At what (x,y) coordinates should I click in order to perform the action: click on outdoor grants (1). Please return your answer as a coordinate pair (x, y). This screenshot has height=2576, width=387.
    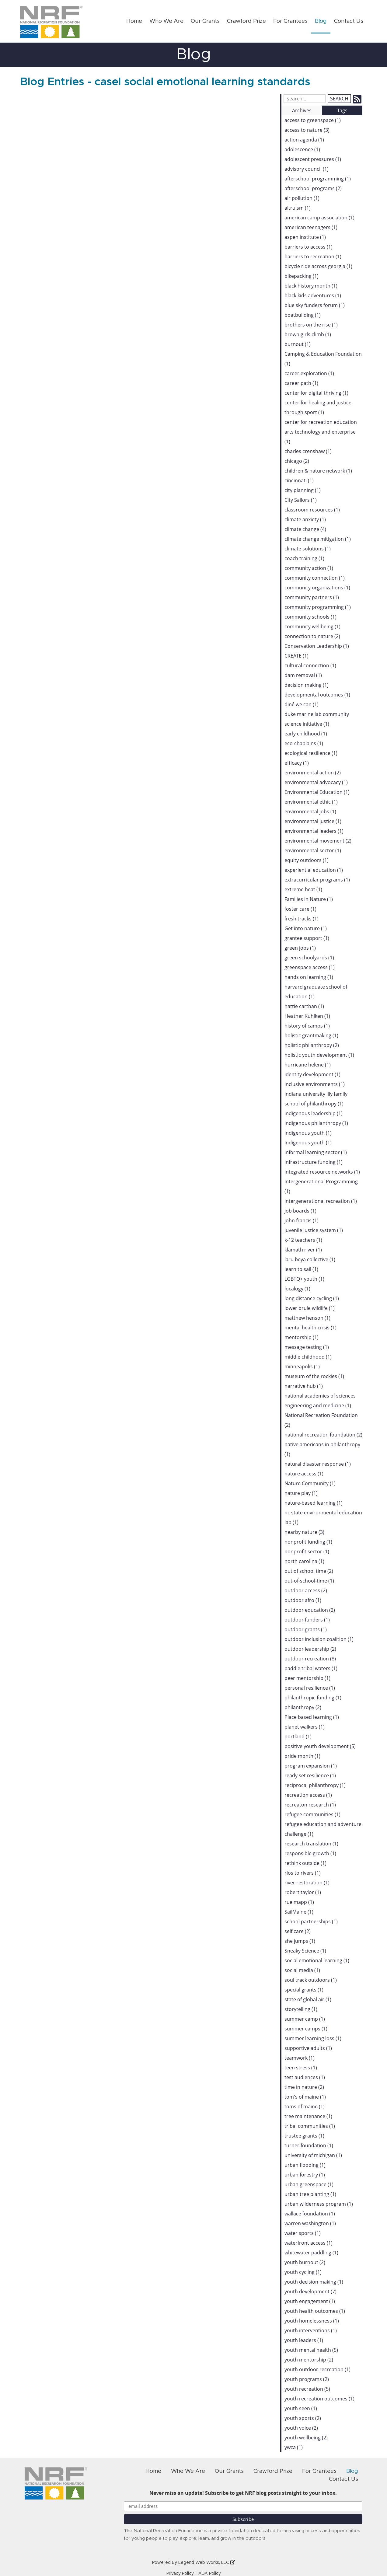
    Looking at the image, I should click on (305, 1629).